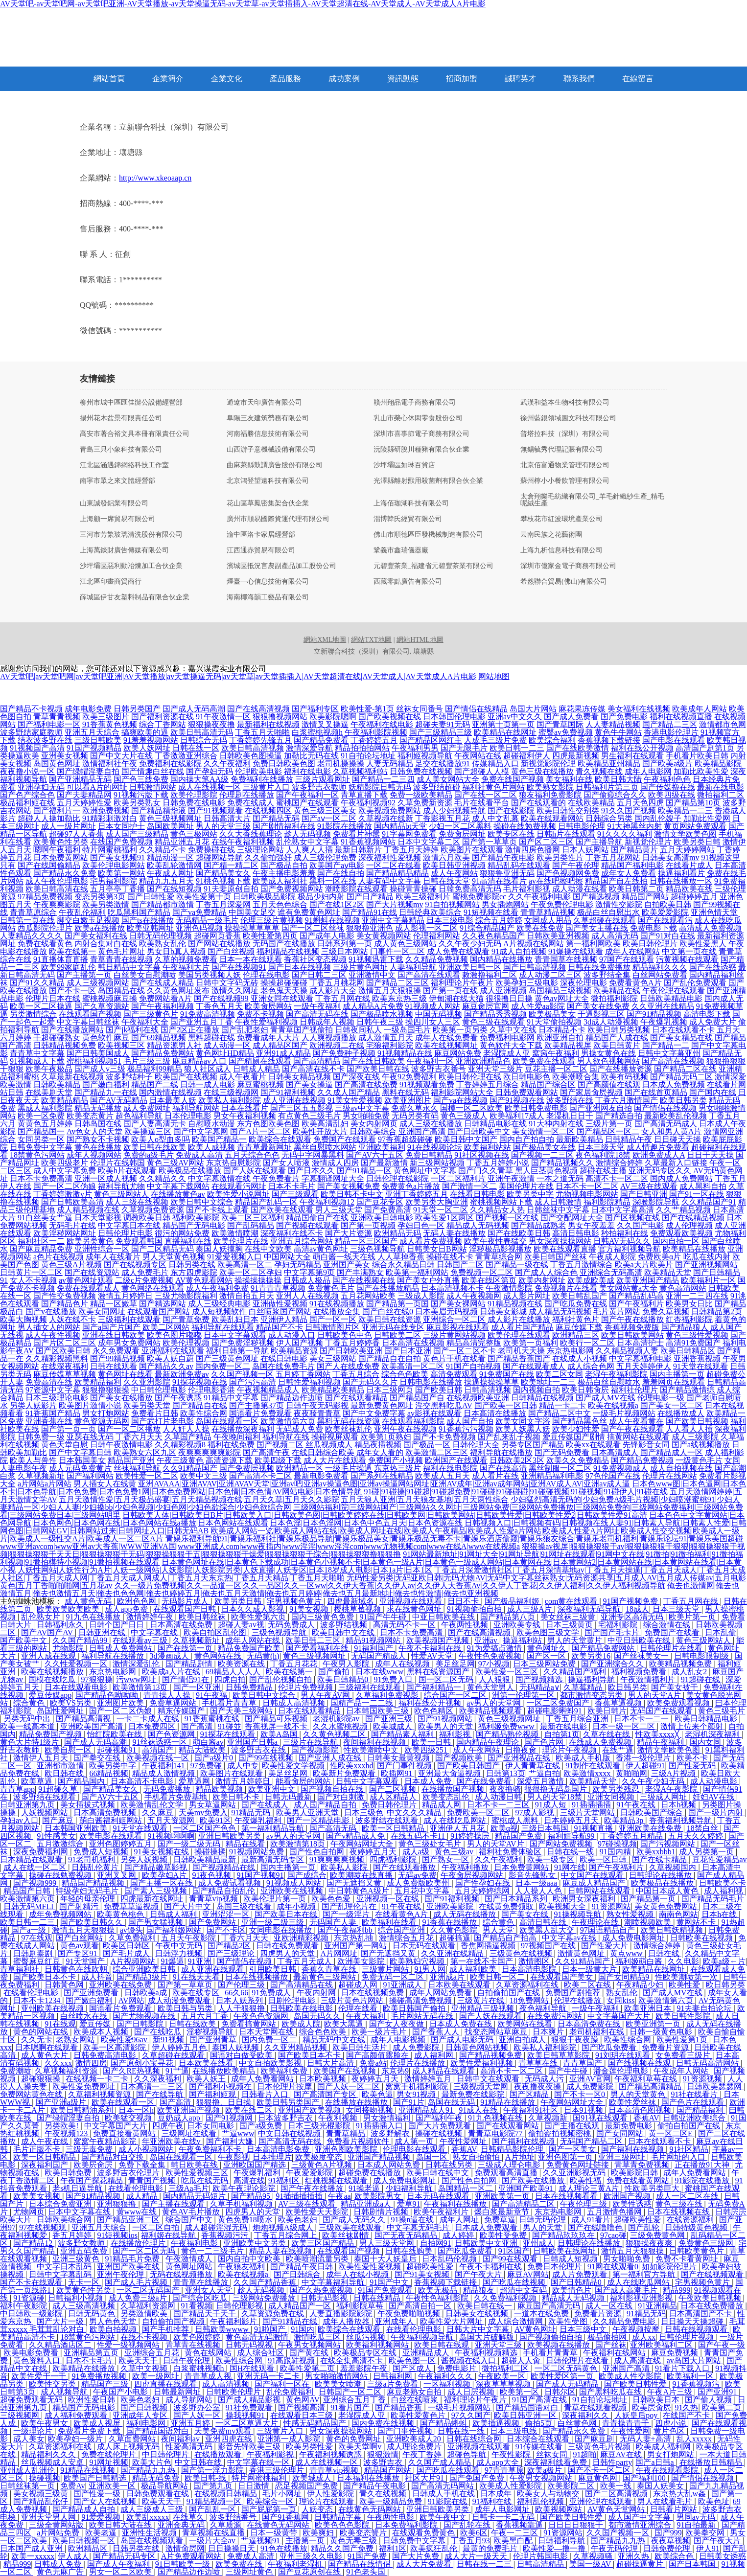 This screenshot has width=747, height=2576. What do you see at coordinates (572, 2125) in the screenshot?
I see `国产主播在线观` at bounding box center [572, 2125].